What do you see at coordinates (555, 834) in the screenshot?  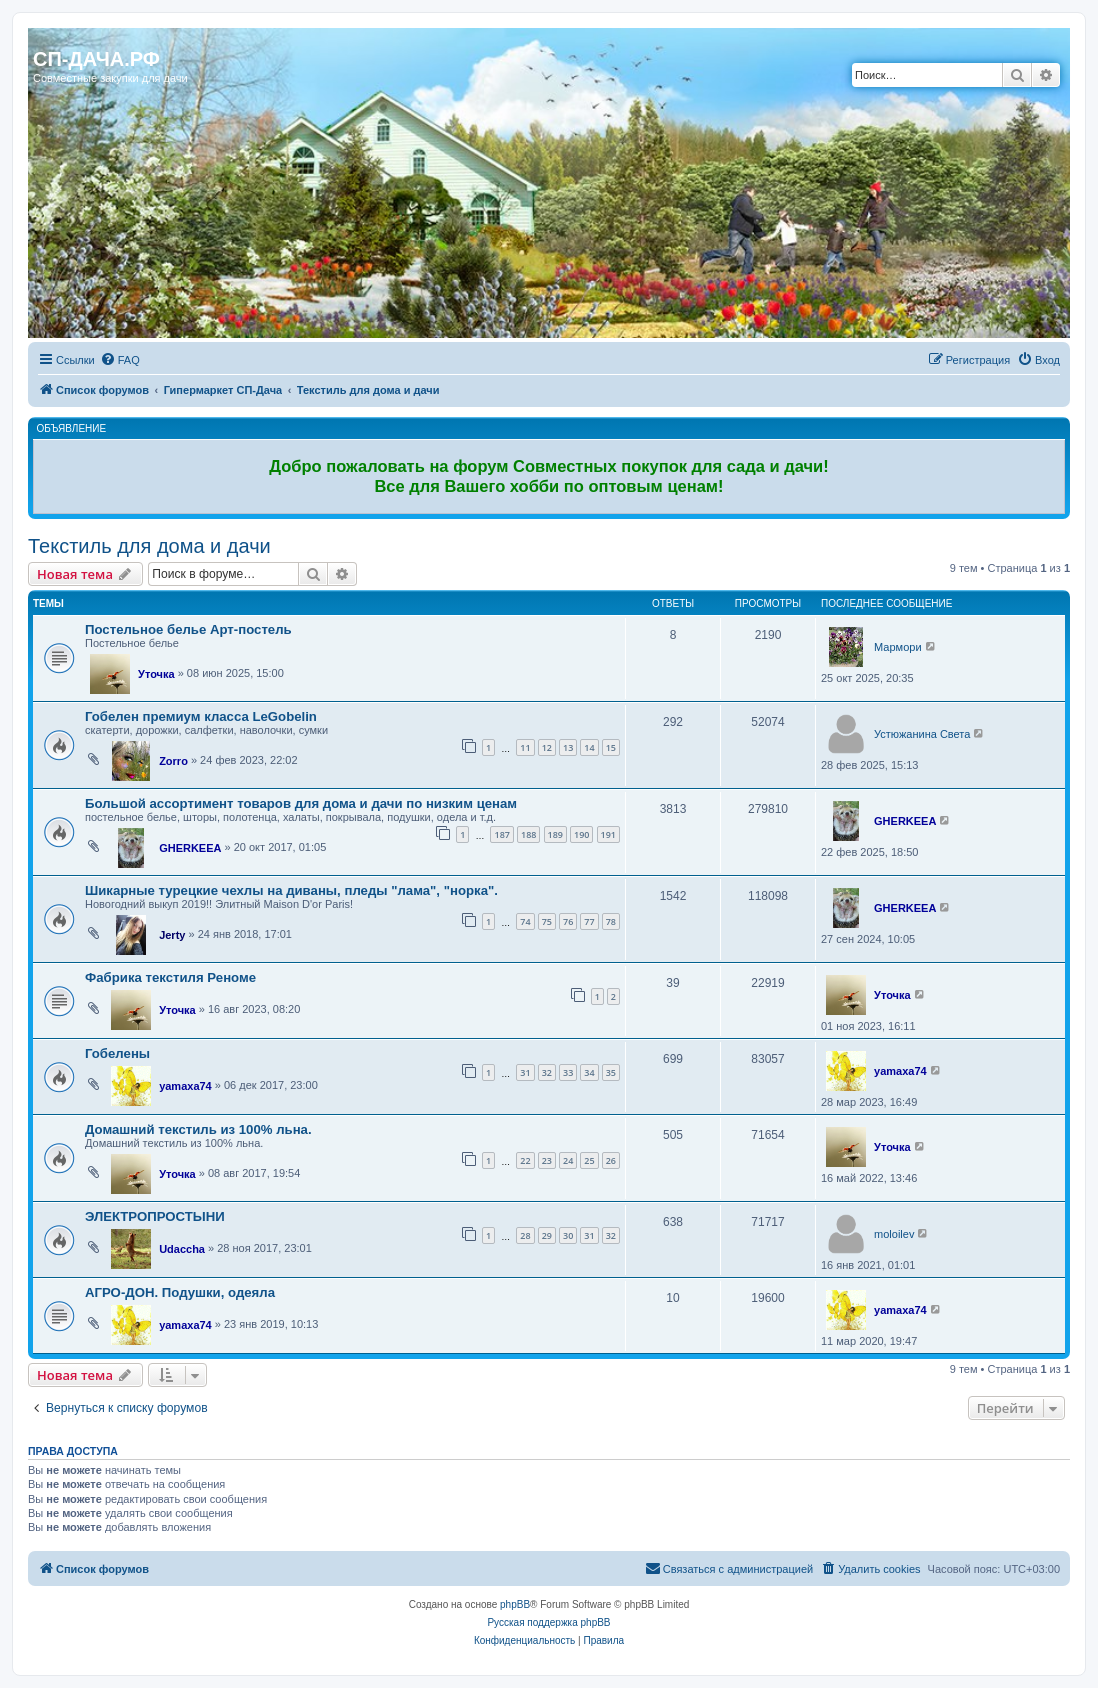 I see `189` at bounding box center [555, 834].